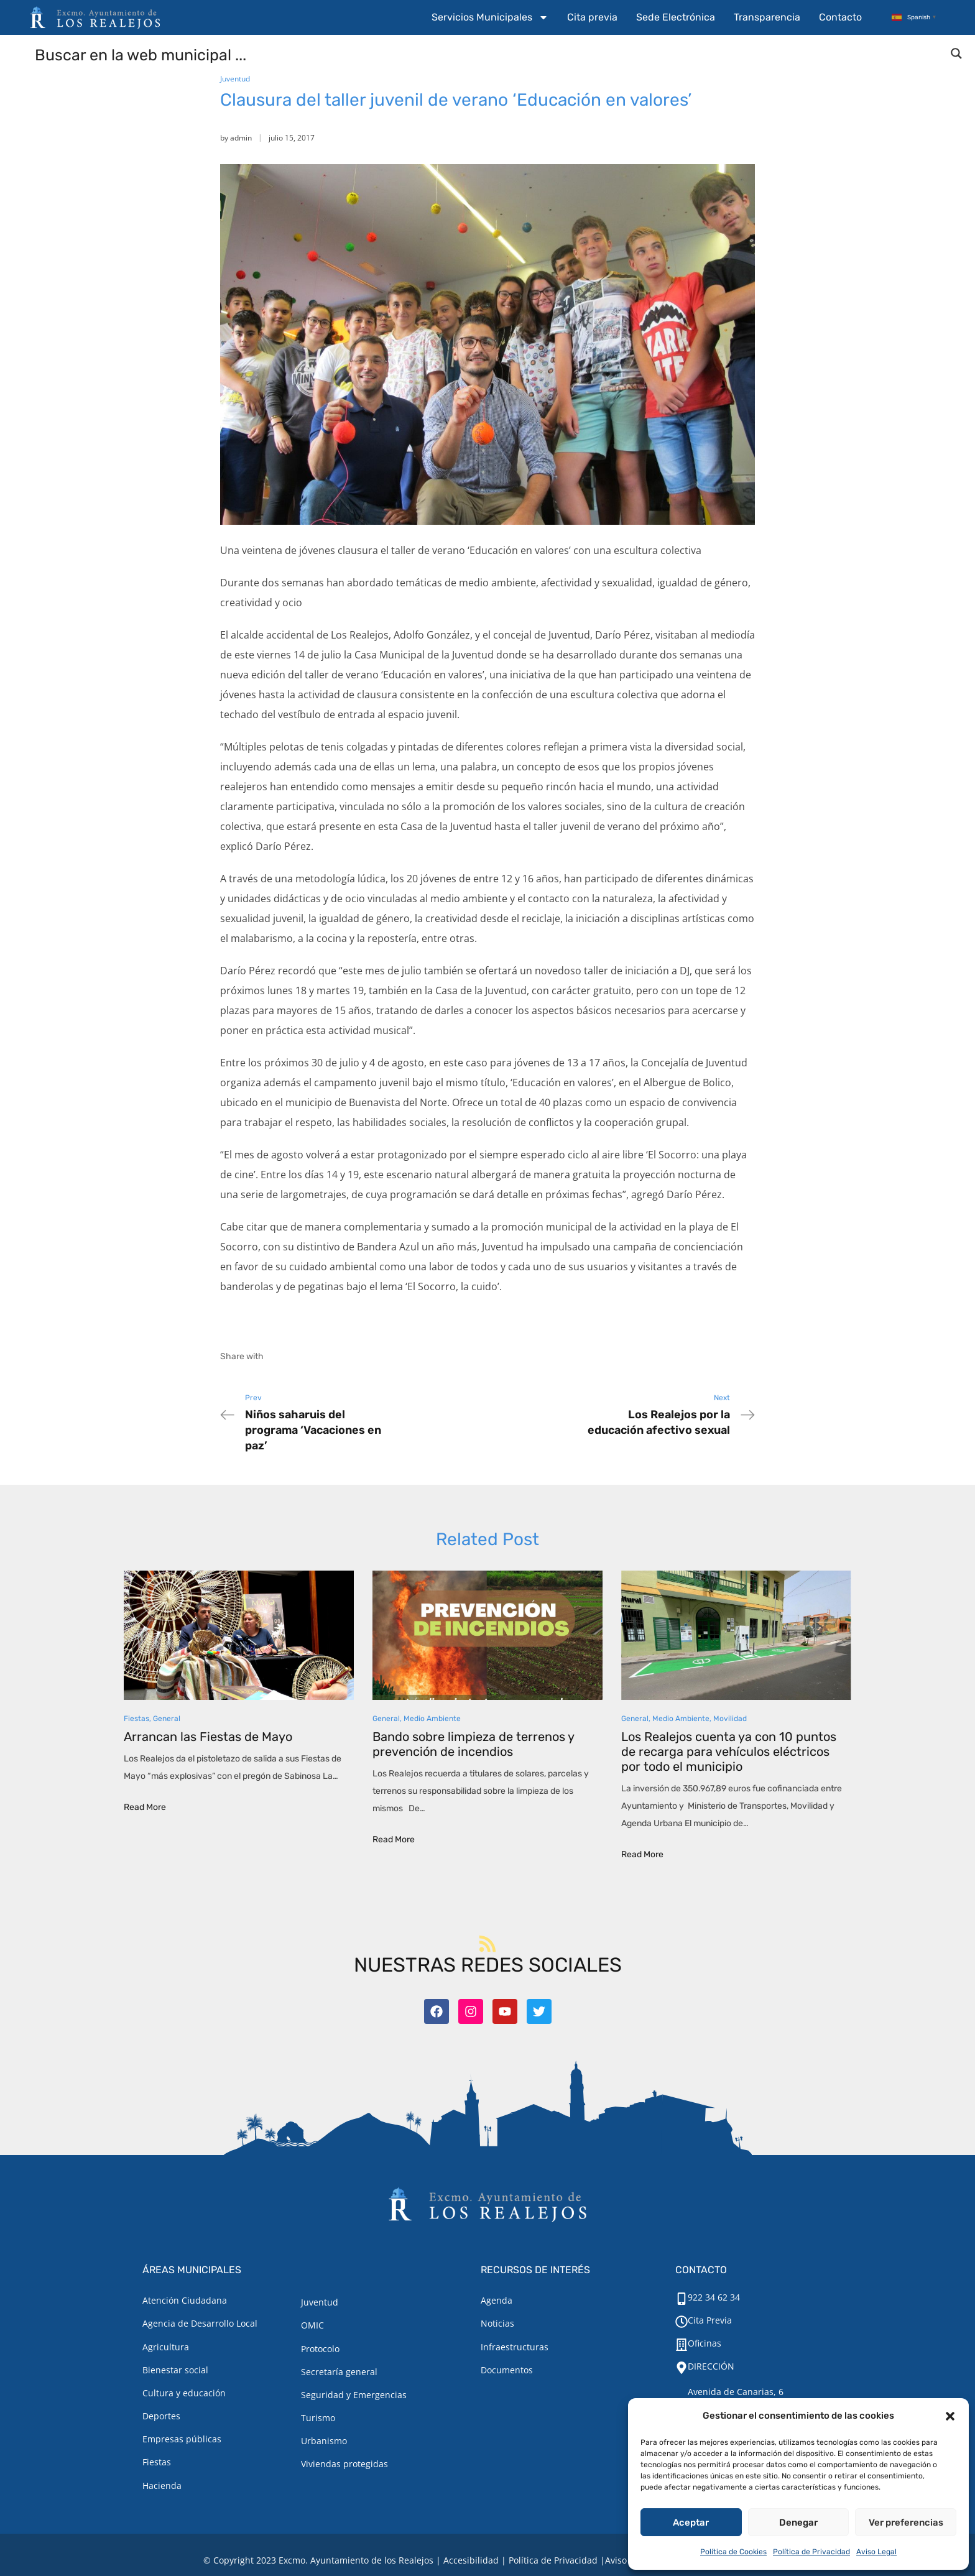 This screenshot has height=2576, width=975. Describe the element at coordinates (235, 78) in the screenshot. I see `Juventud` at that location.